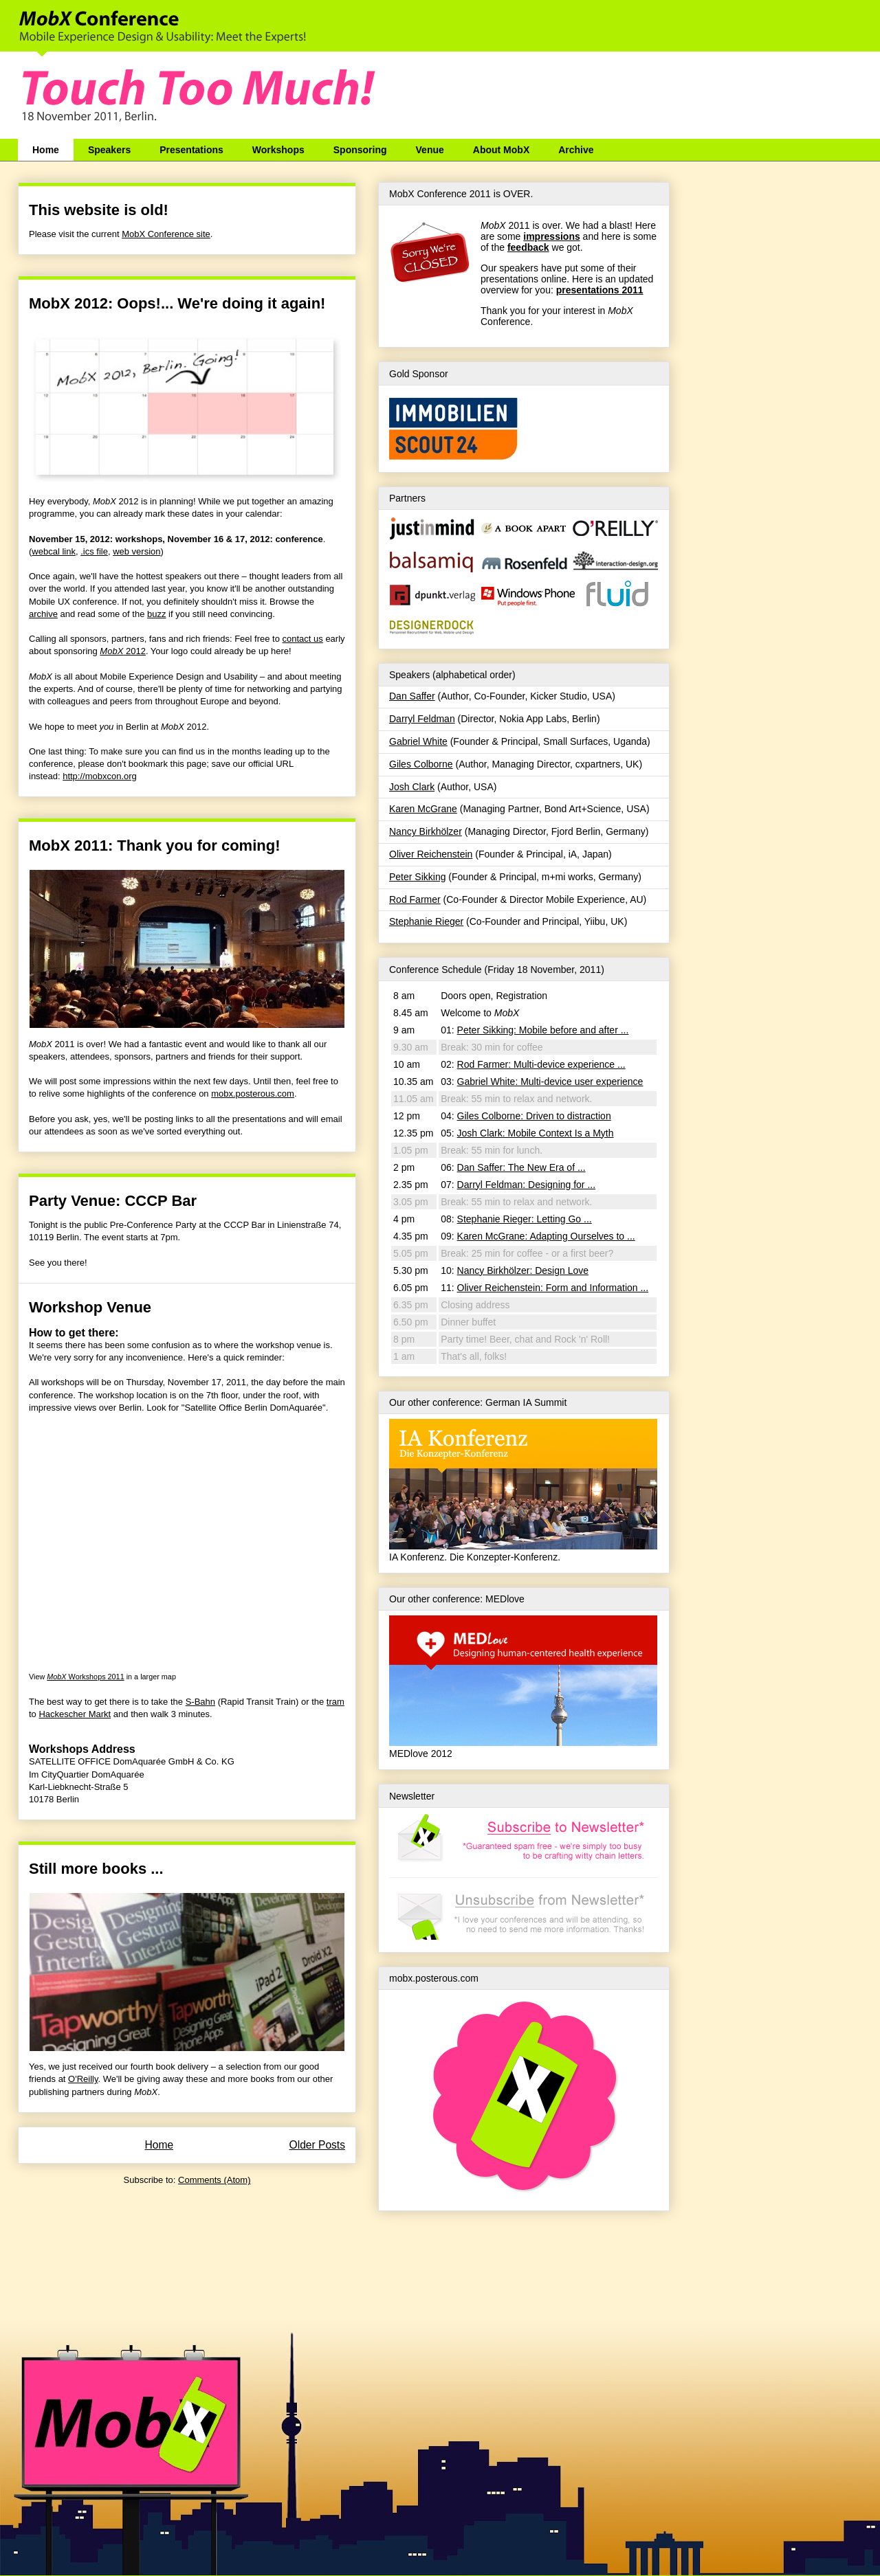 This screenshot has width=880, height=2576. Describe the element at coordinates (303, 639) in the screenshot. I see `contact us` at that location.